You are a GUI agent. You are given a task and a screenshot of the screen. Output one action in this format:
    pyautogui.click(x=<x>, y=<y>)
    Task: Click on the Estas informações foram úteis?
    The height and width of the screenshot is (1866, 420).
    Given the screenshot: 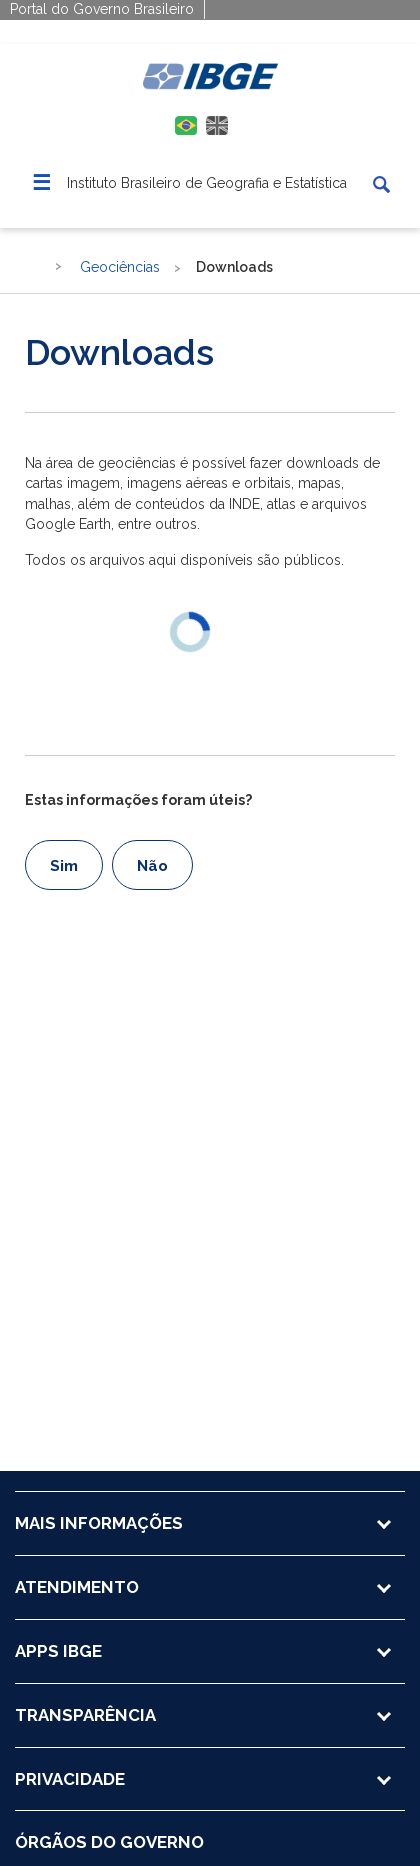 What is the action you would take?
    pyautogui.click(x=138, y=800)
    